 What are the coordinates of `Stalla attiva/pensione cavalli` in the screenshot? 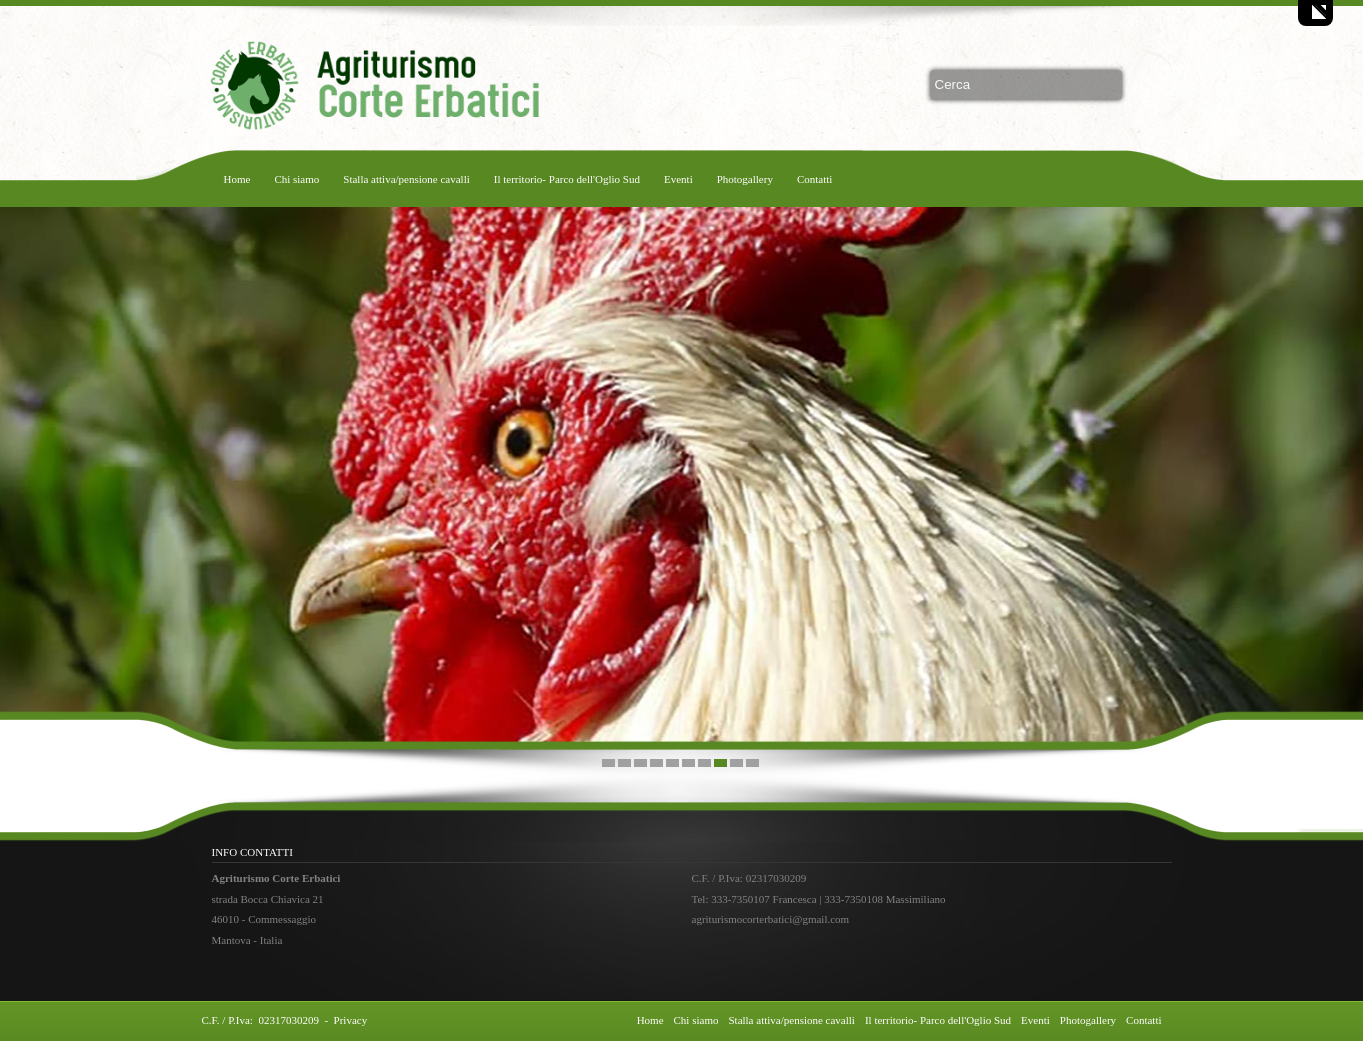 It's located at (406, 179).